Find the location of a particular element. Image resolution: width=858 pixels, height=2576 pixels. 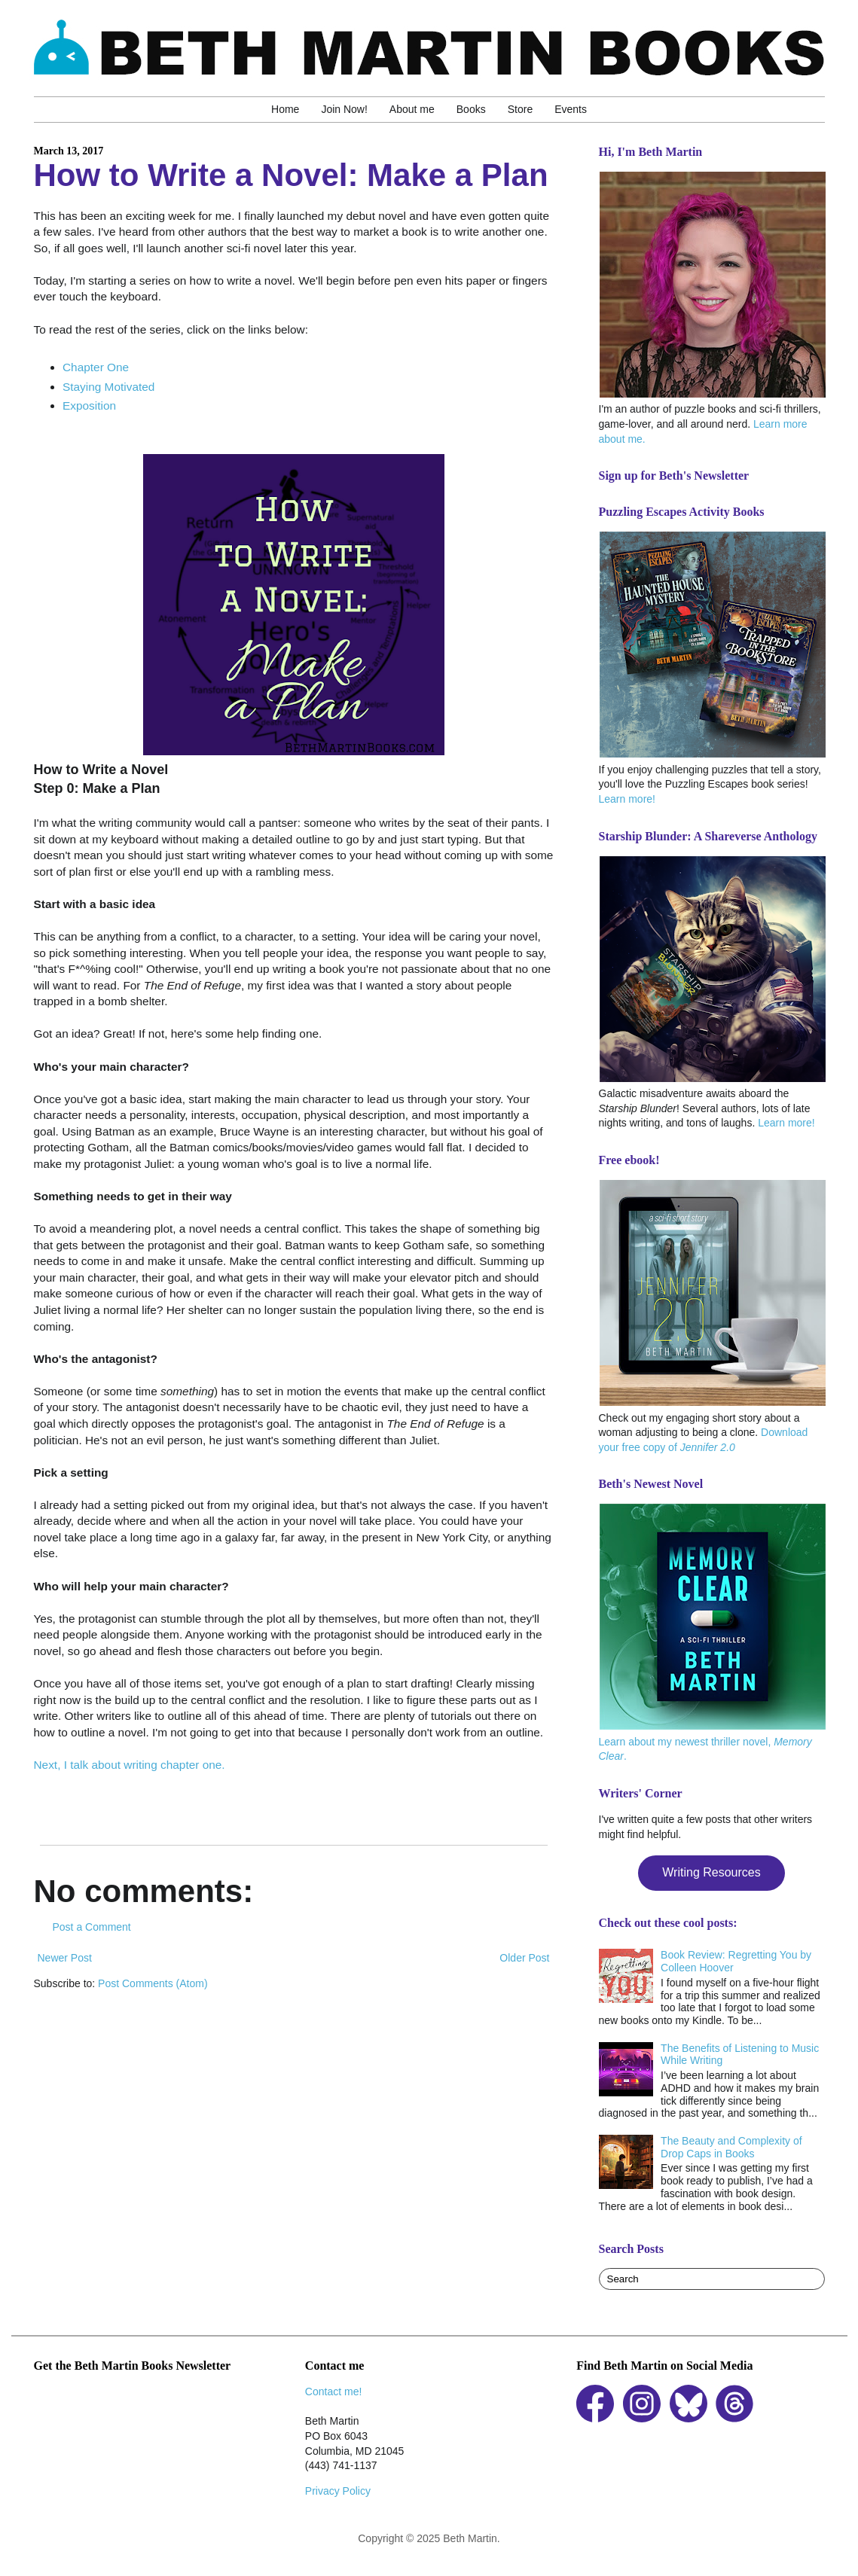

About me is located at coordinates (412, 109).